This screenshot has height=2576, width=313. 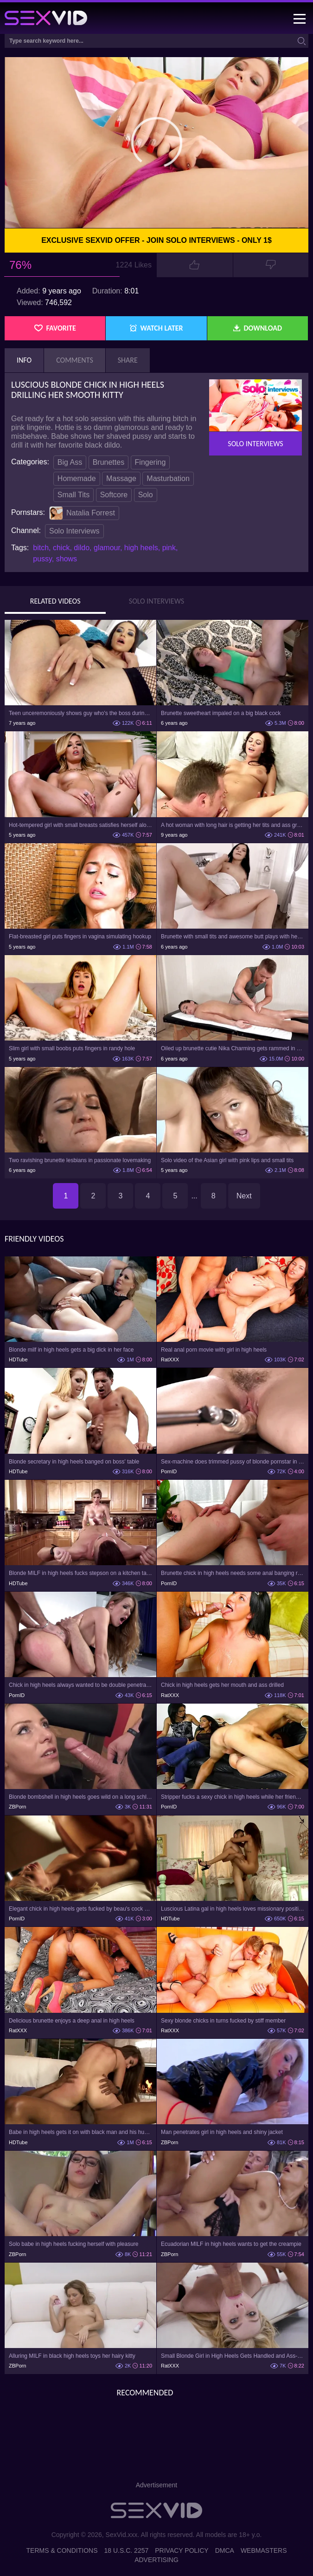 What do you see at coordinates (227, 1160) in the screenshot?
I see `Solo video of the Asian girl with pink lips and small tits` at bounding box center [227, 1160].